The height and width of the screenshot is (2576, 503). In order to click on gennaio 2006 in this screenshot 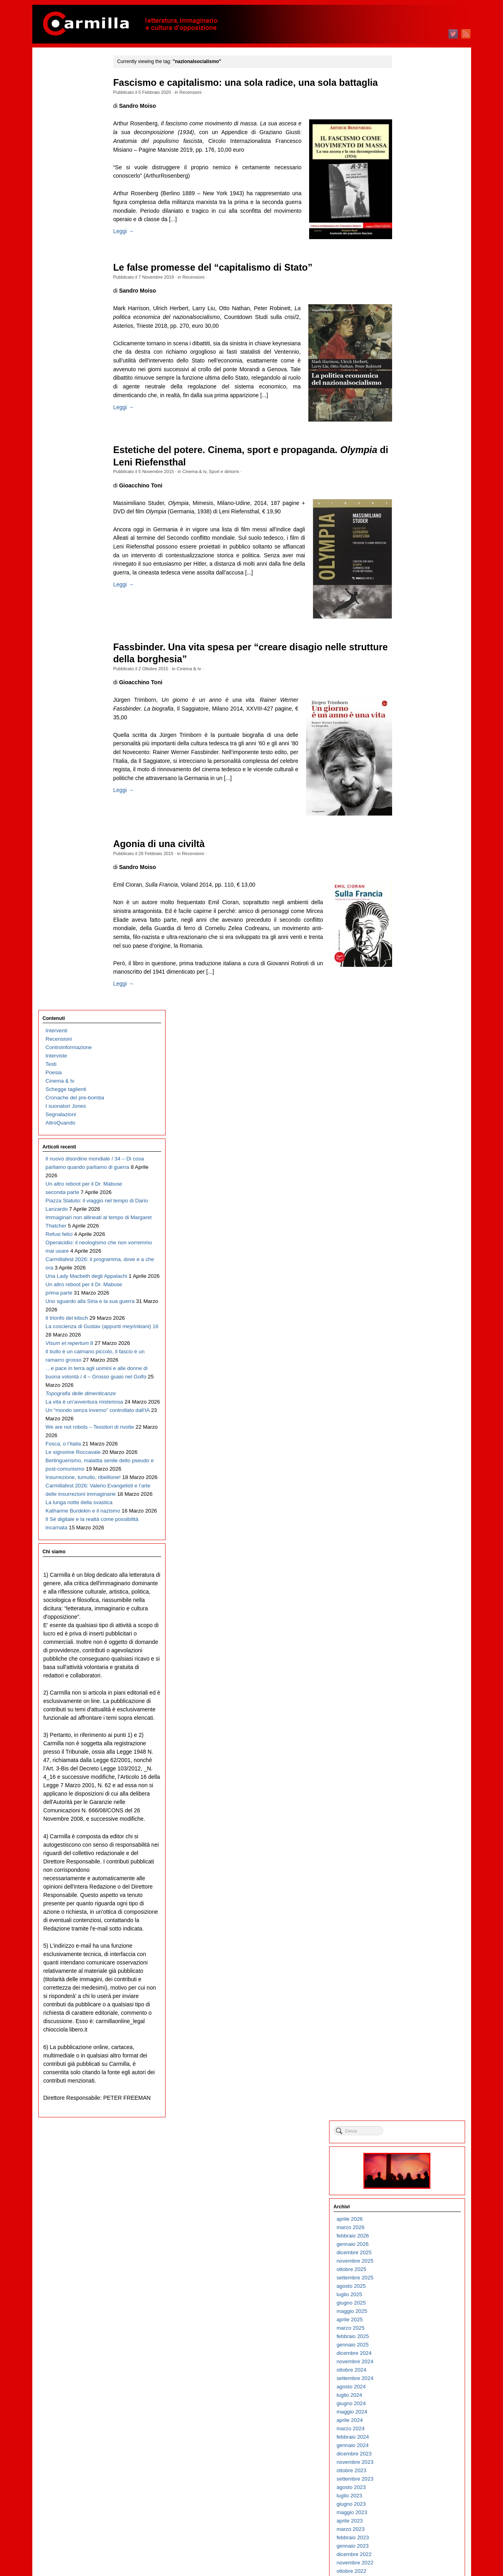, I will do `click(411, 2193)`.